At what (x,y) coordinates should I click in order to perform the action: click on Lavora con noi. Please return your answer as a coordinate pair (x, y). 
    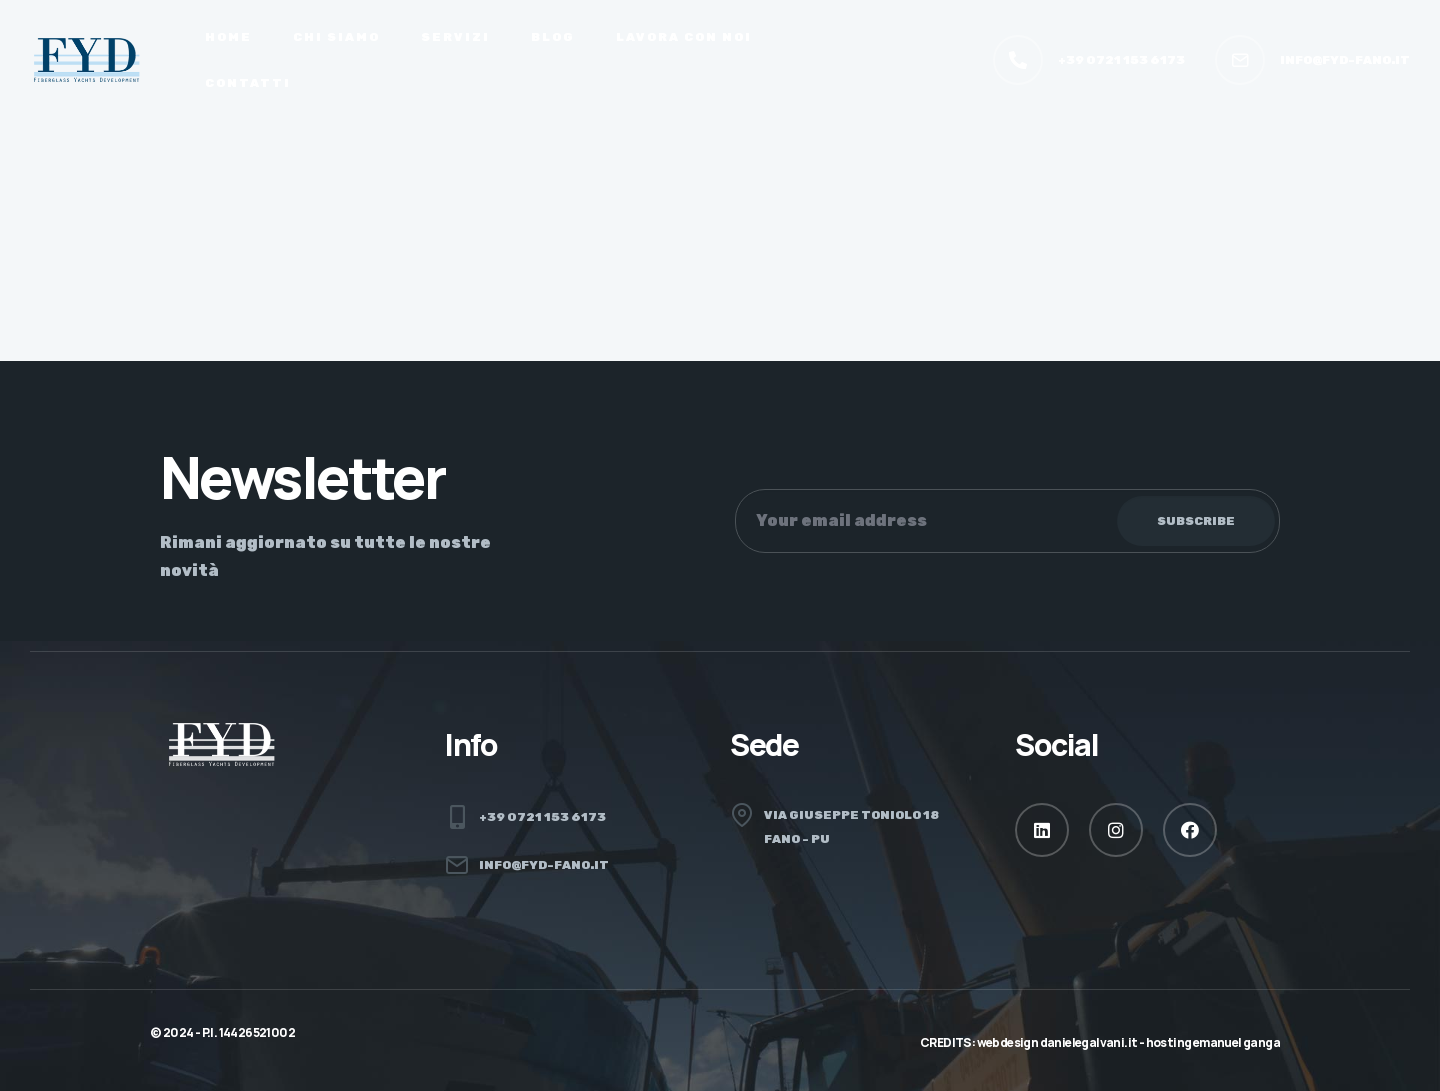
    Looking at the image, I should click on (684, 37).